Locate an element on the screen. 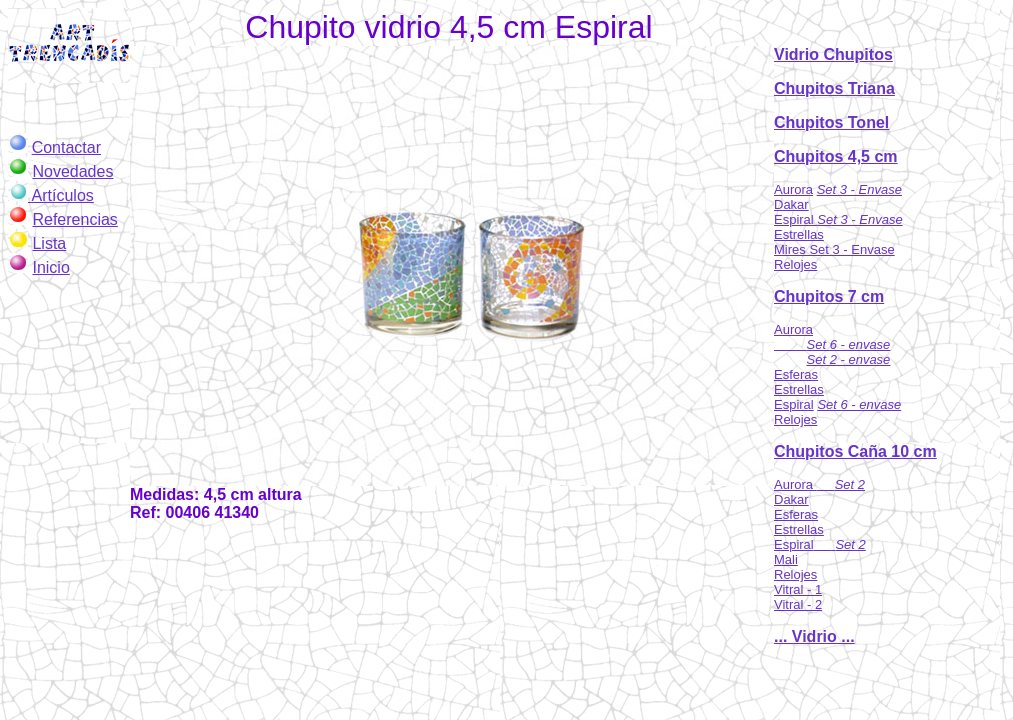 The height and width of the screenshot is (720, 1013). Contactar is located at coordinates (66, 147).